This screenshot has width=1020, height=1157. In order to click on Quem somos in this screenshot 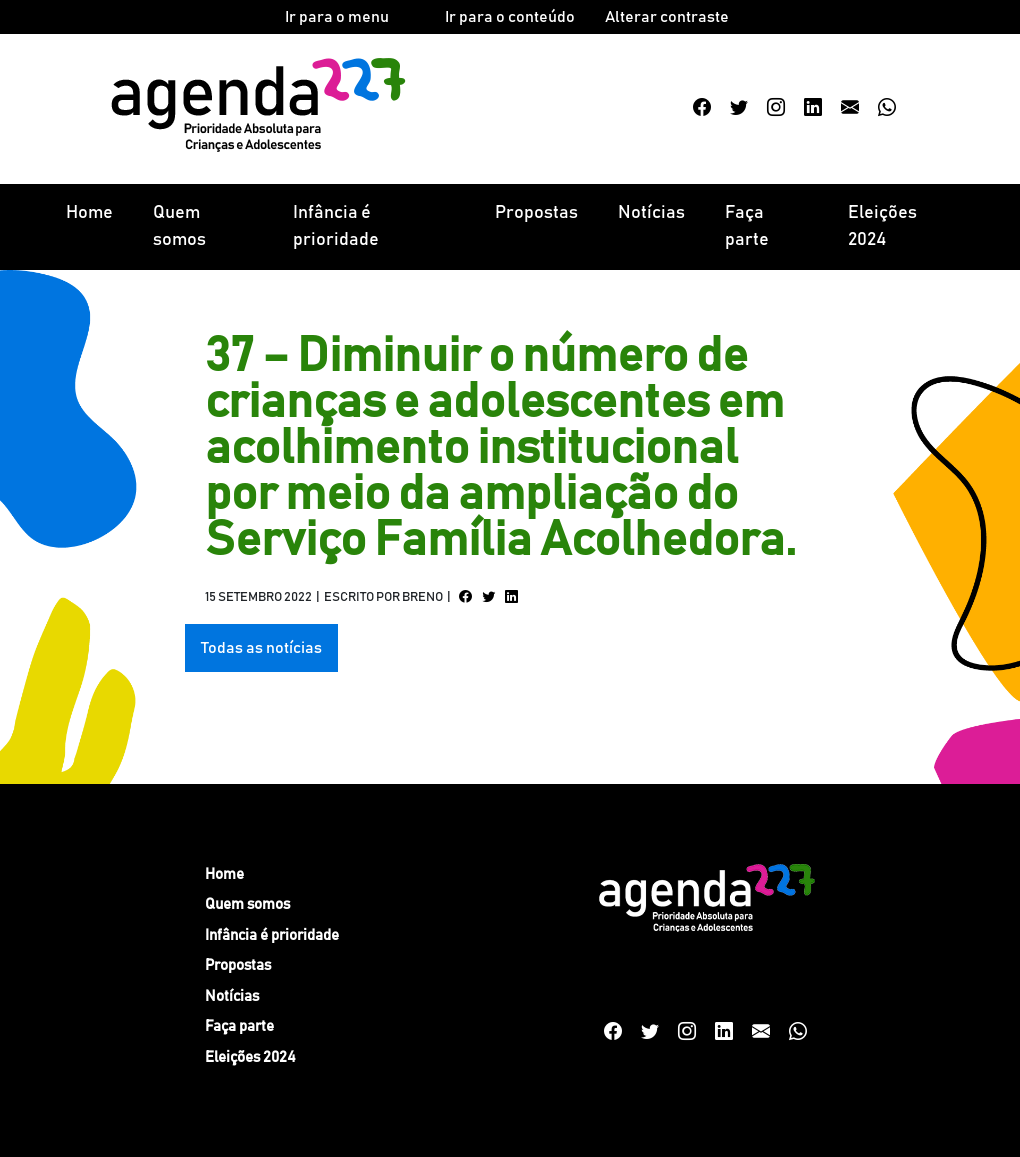, I will do `click(179, 226)`.